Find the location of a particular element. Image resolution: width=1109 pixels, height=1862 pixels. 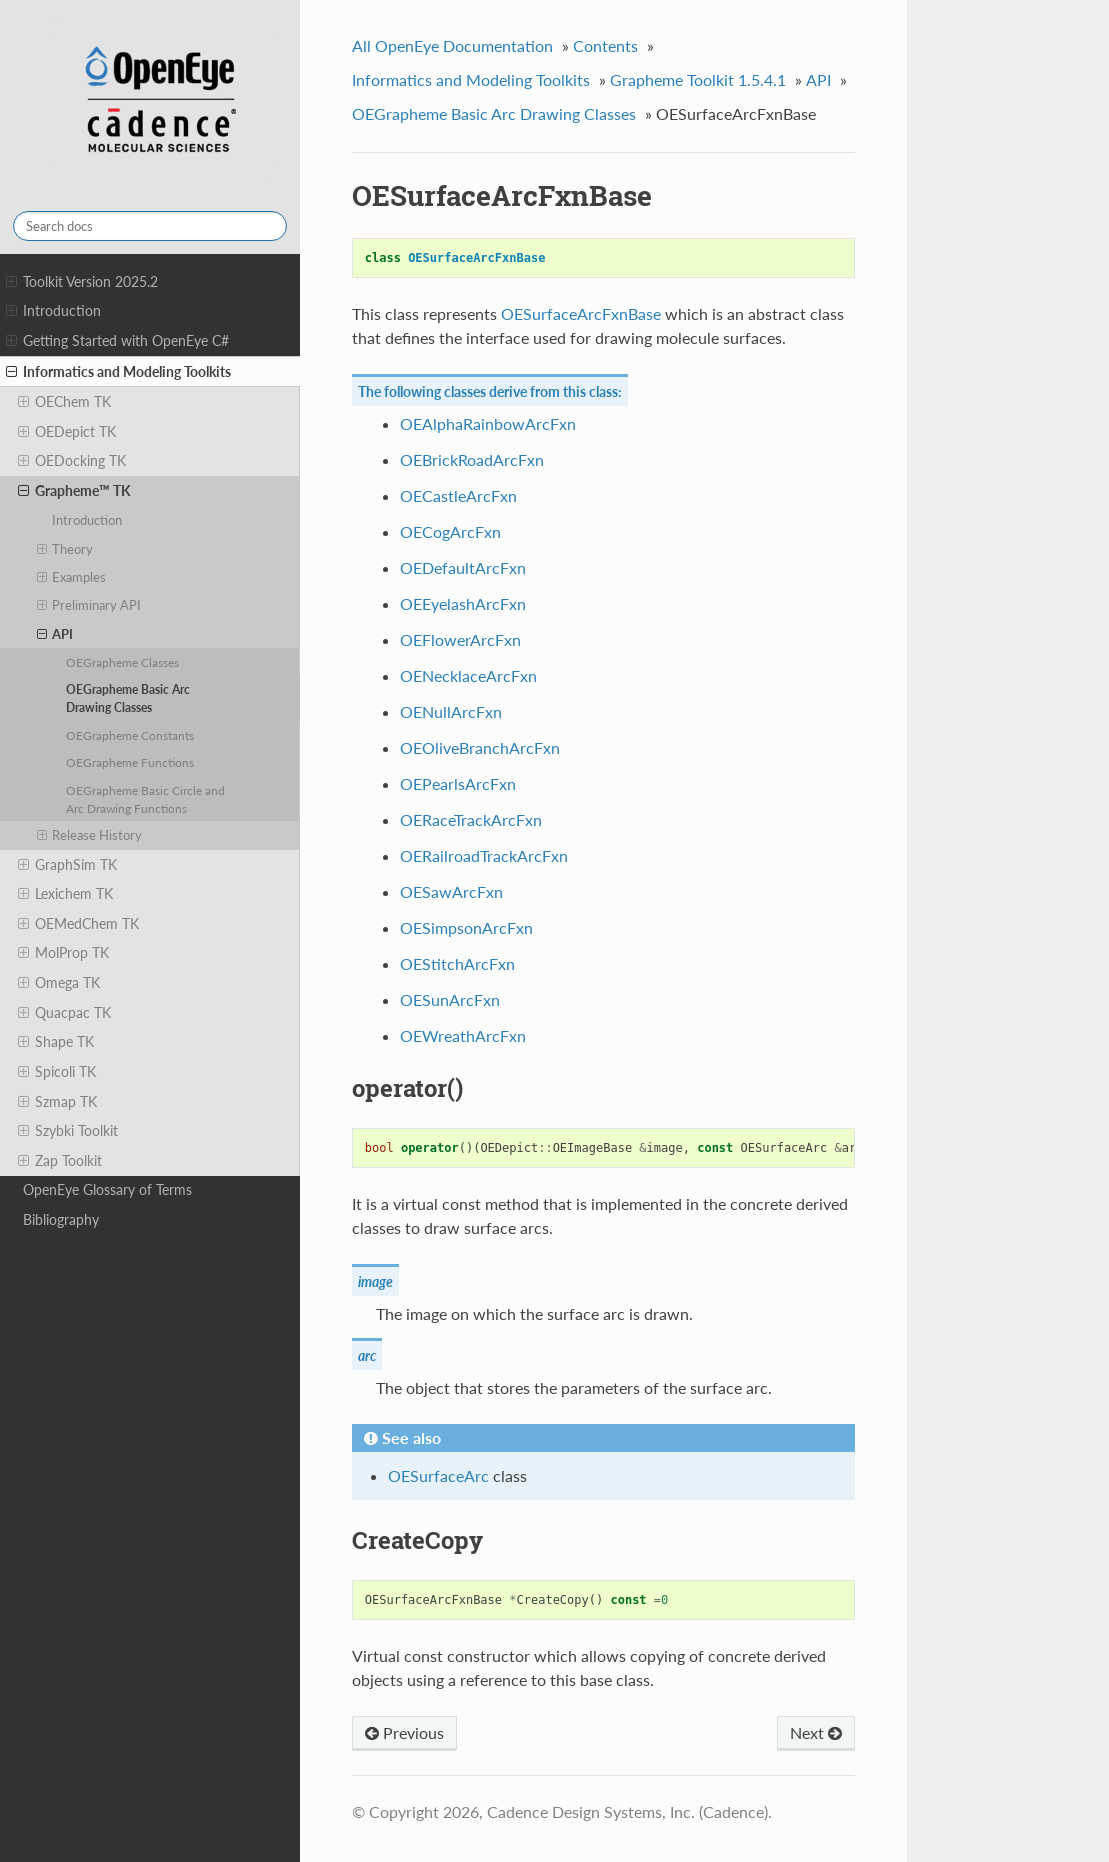

GraphSim TK is located at coordinates (67, 865).